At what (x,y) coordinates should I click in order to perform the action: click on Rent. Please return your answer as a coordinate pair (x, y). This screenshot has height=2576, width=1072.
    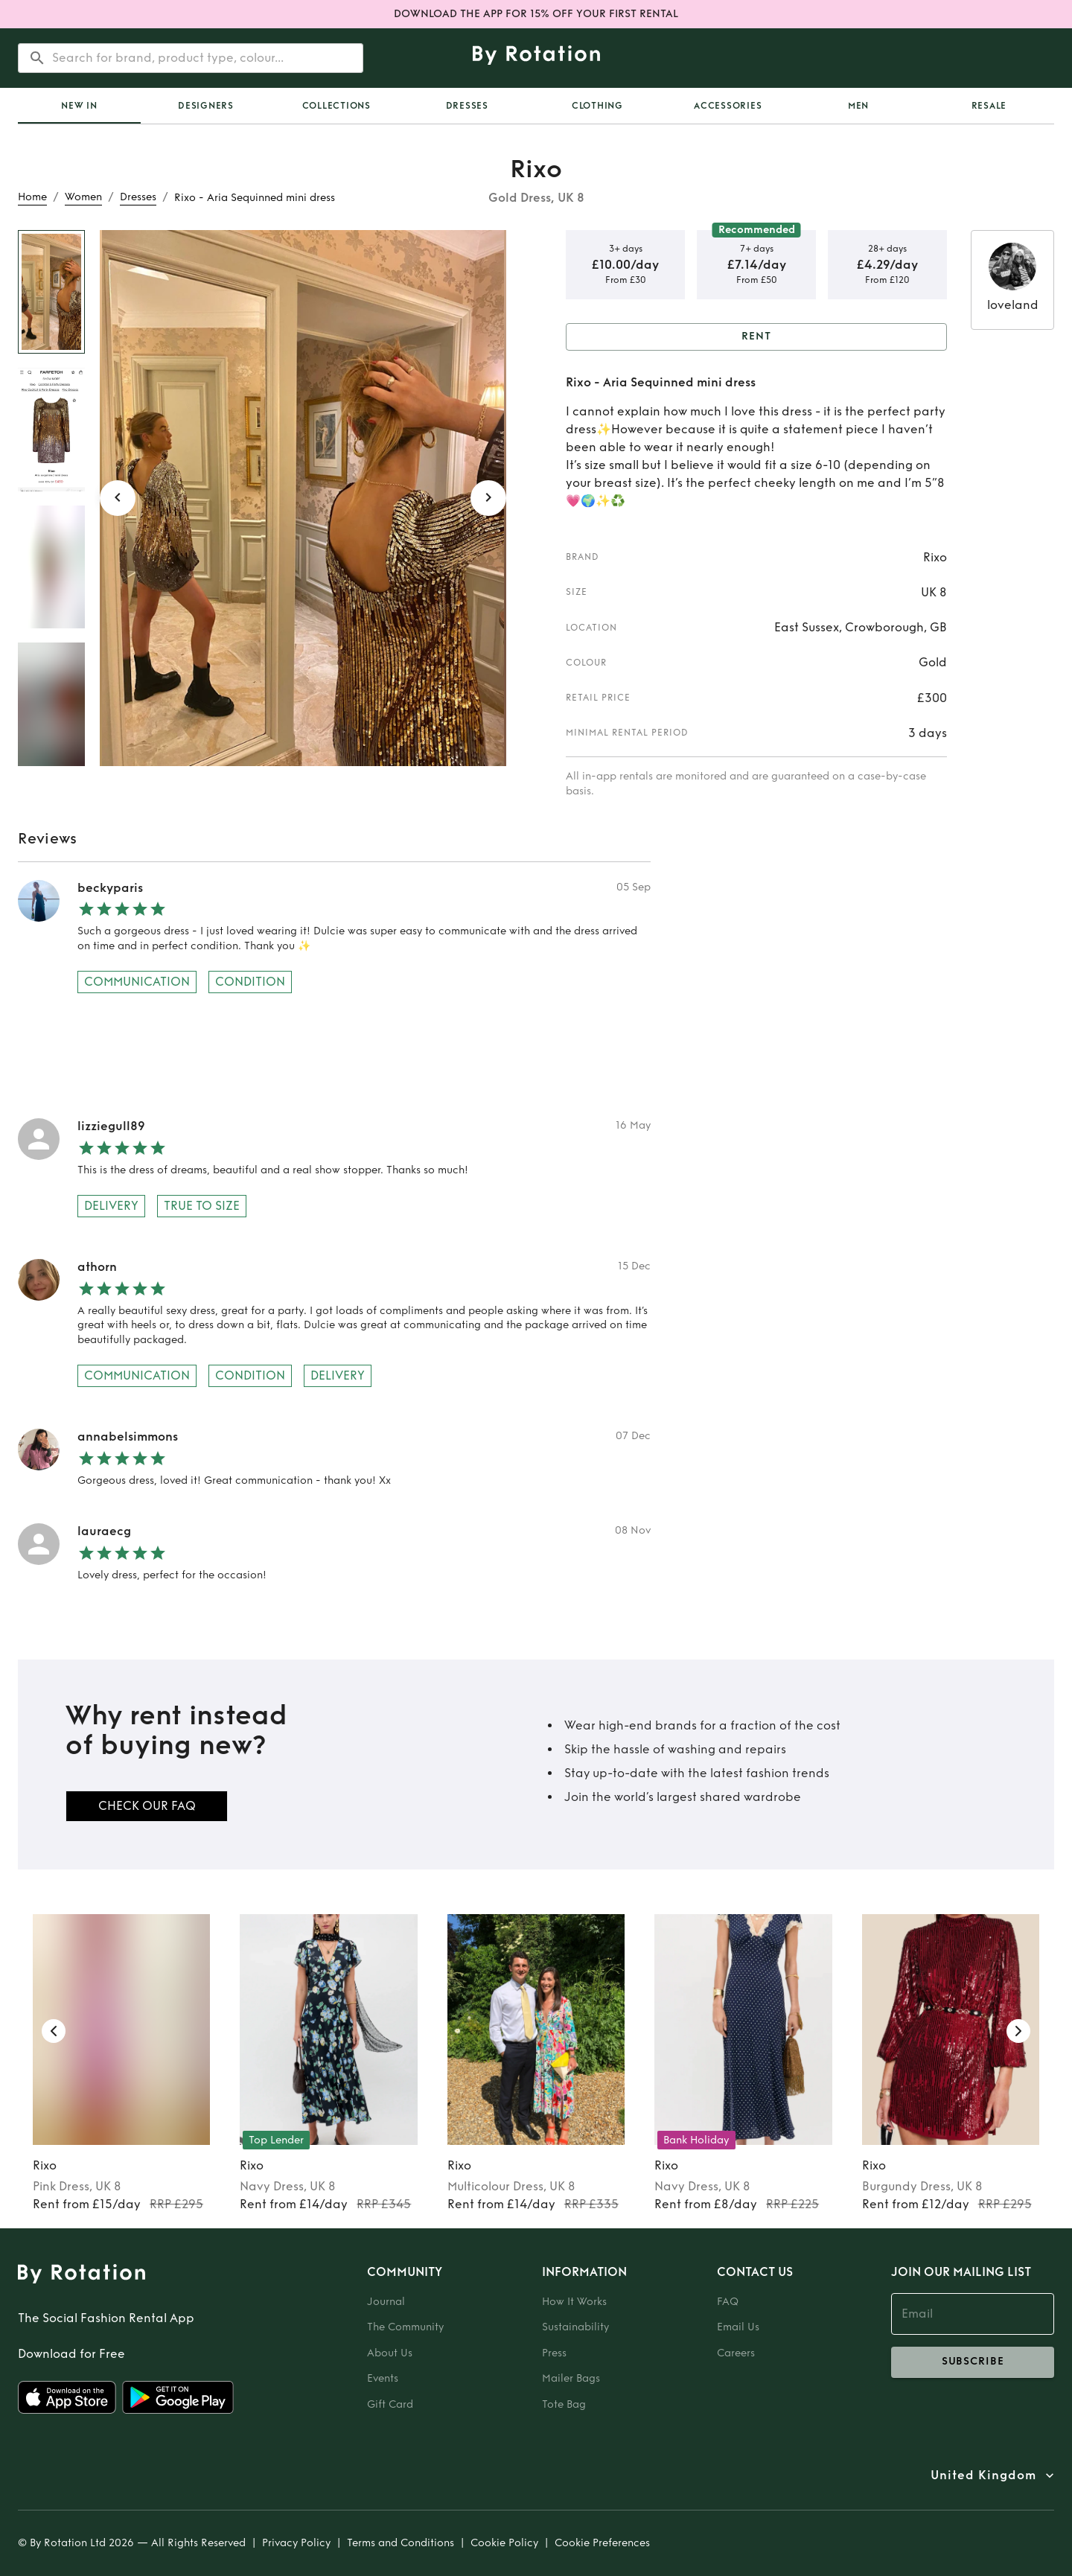
    Looking at the image, I should click on (756, 337).